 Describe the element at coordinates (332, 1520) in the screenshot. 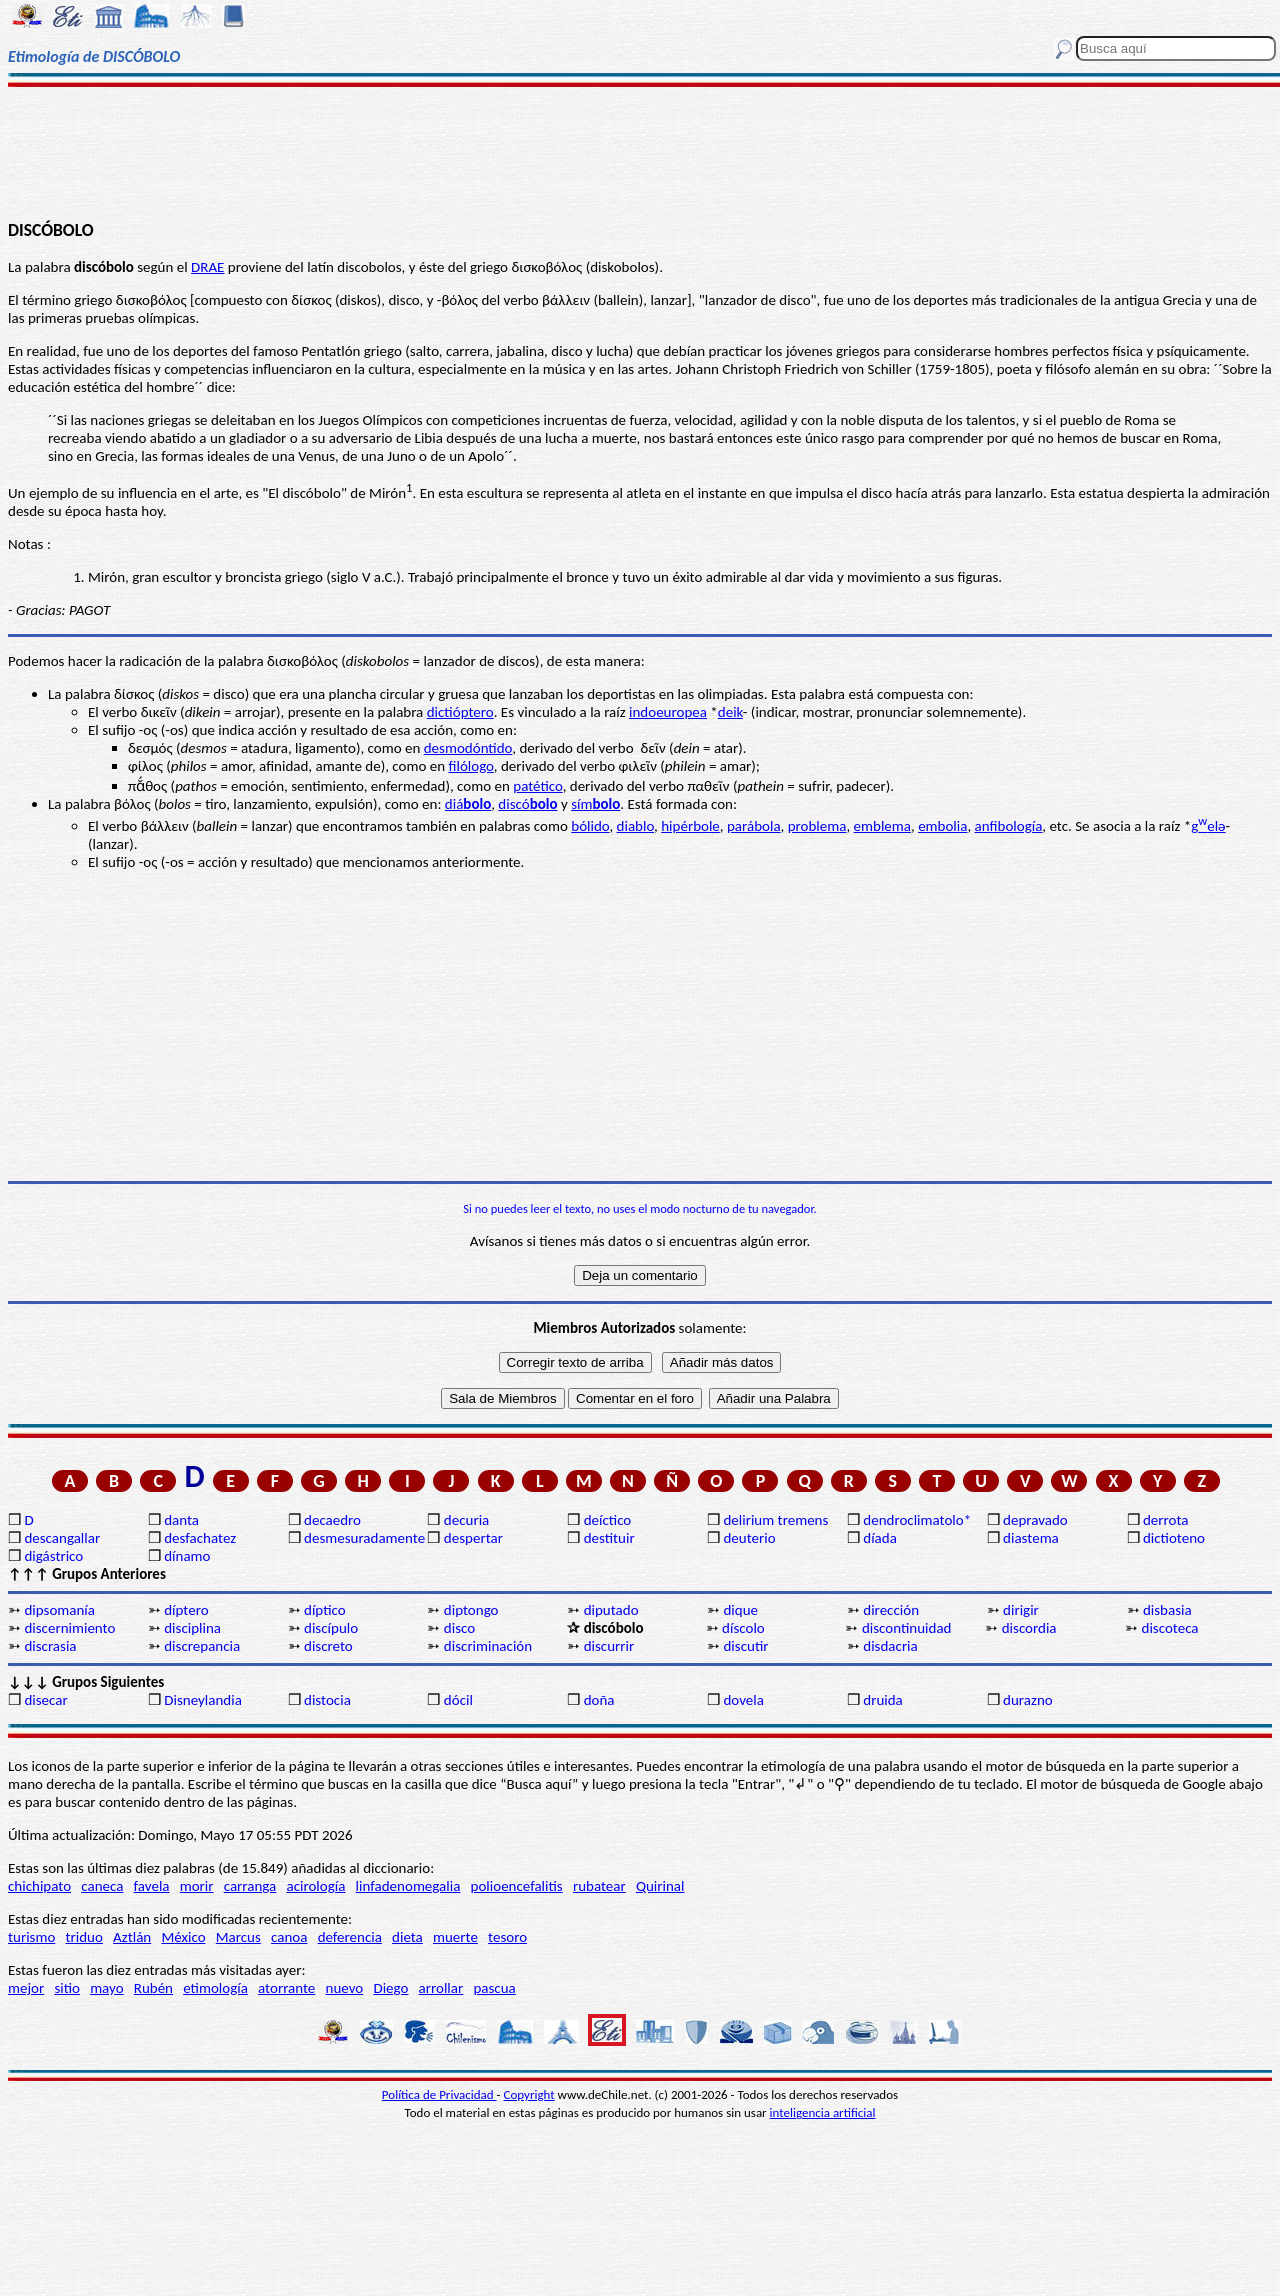

I see `decaedro` at that location.